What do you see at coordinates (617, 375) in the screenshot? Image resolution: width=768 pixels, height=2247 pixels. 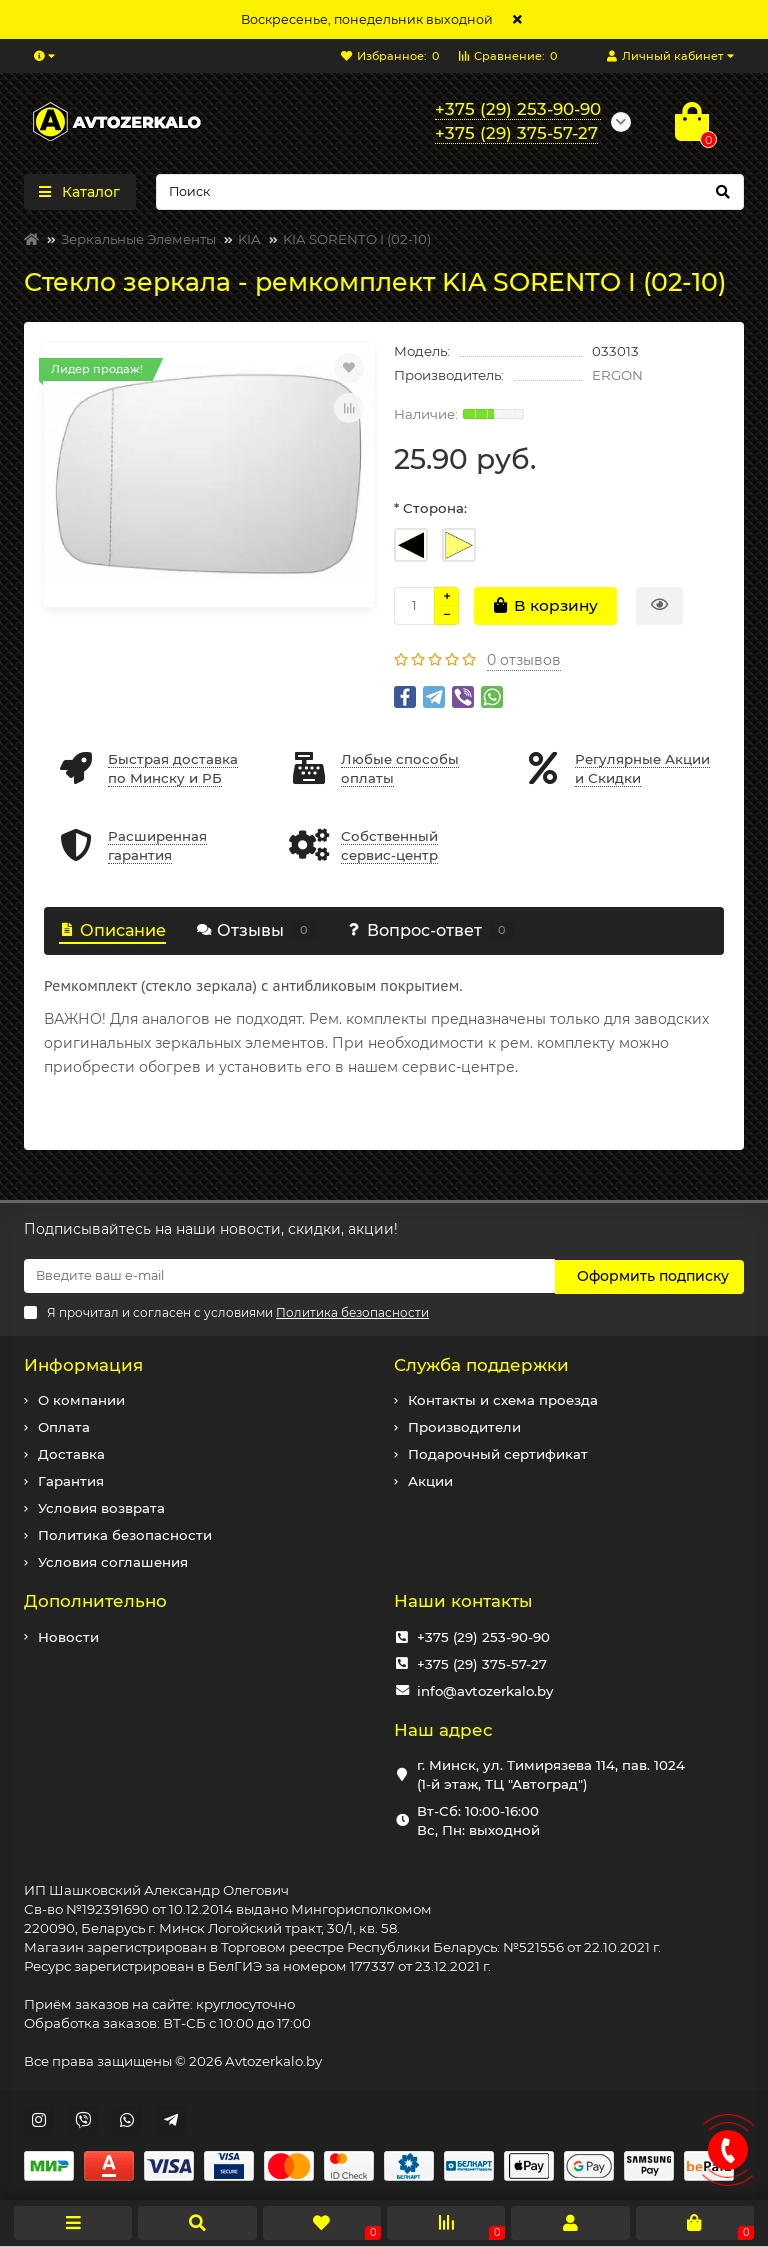 I see `ERGON` at bounding box center [617, 375].